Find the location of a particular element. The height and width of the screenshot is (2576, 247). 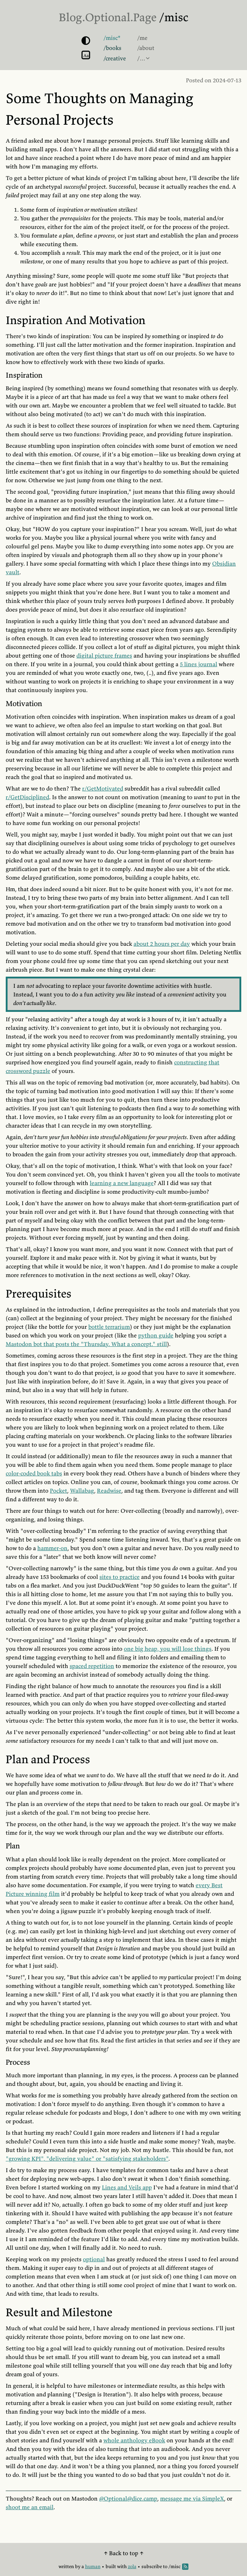

↑ Back to top ↑ is located at coordinates (124, 2553).